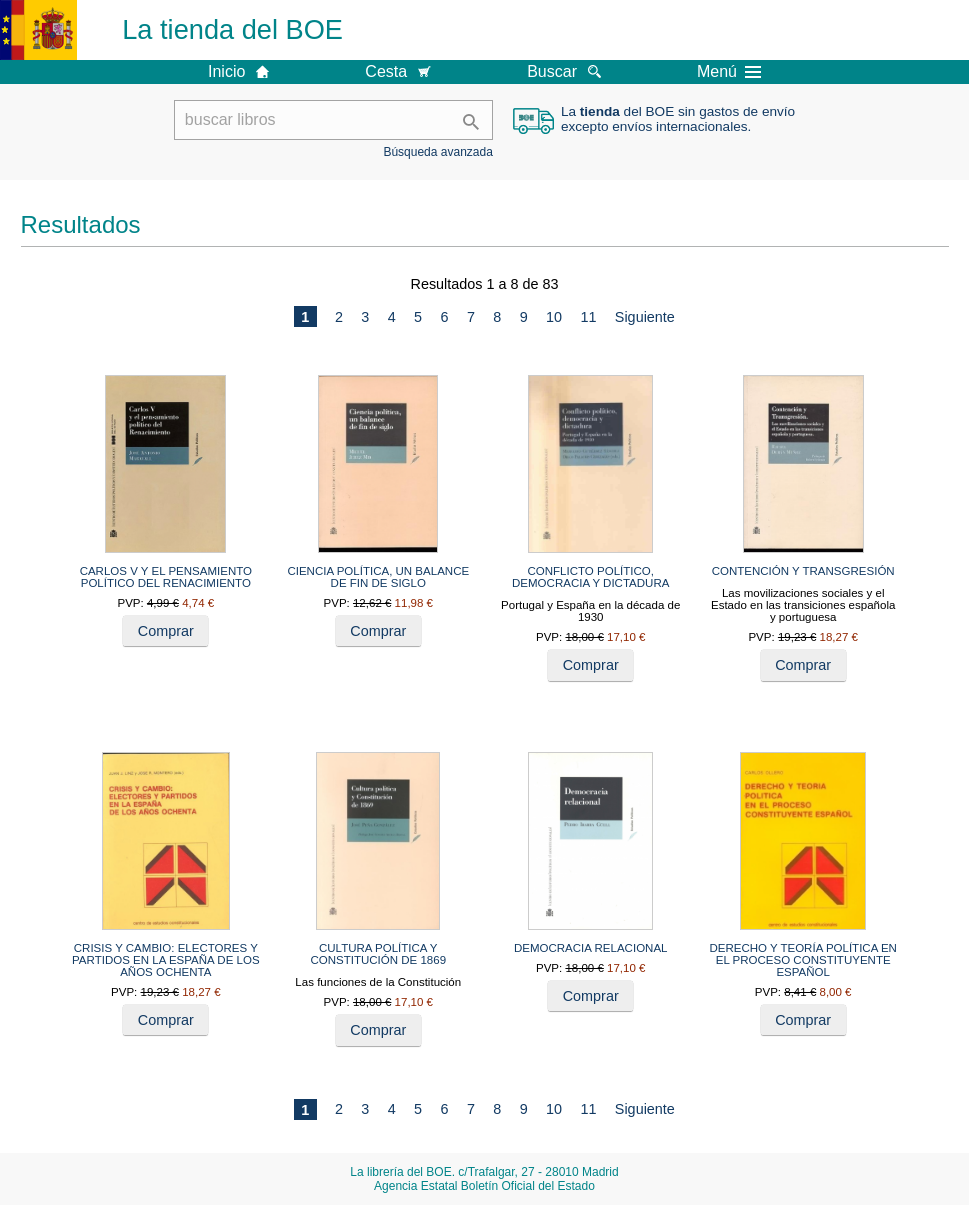 The image size is (969, 1205). Describe the element at coordinates (729, 72) in the screenshot. I see `Menú` at that location.